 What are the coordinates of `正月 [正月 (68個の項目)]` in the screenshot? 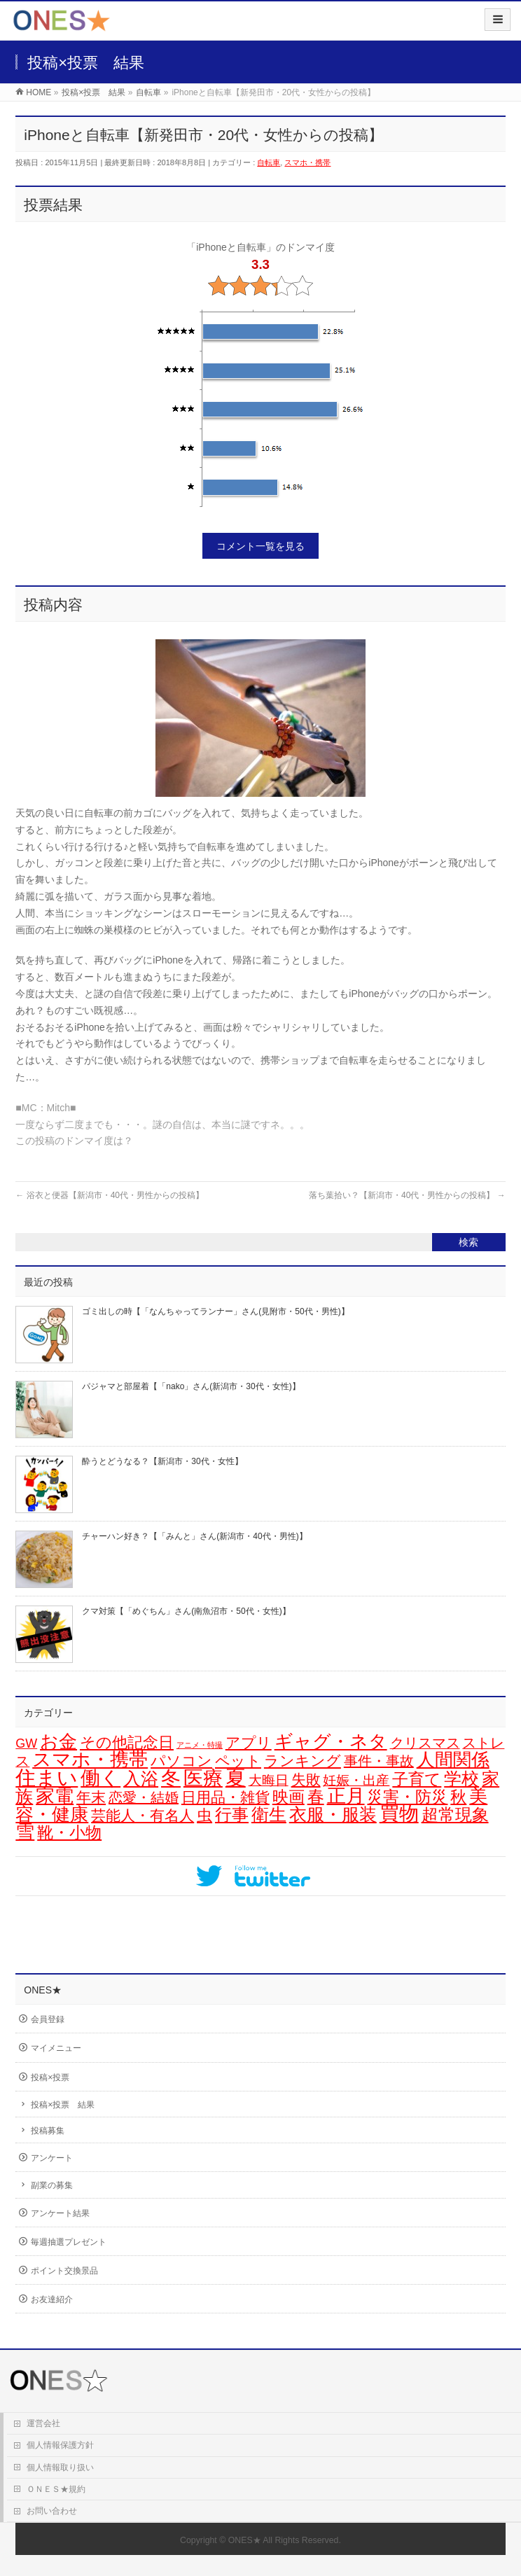 It's located at (346, 1795).